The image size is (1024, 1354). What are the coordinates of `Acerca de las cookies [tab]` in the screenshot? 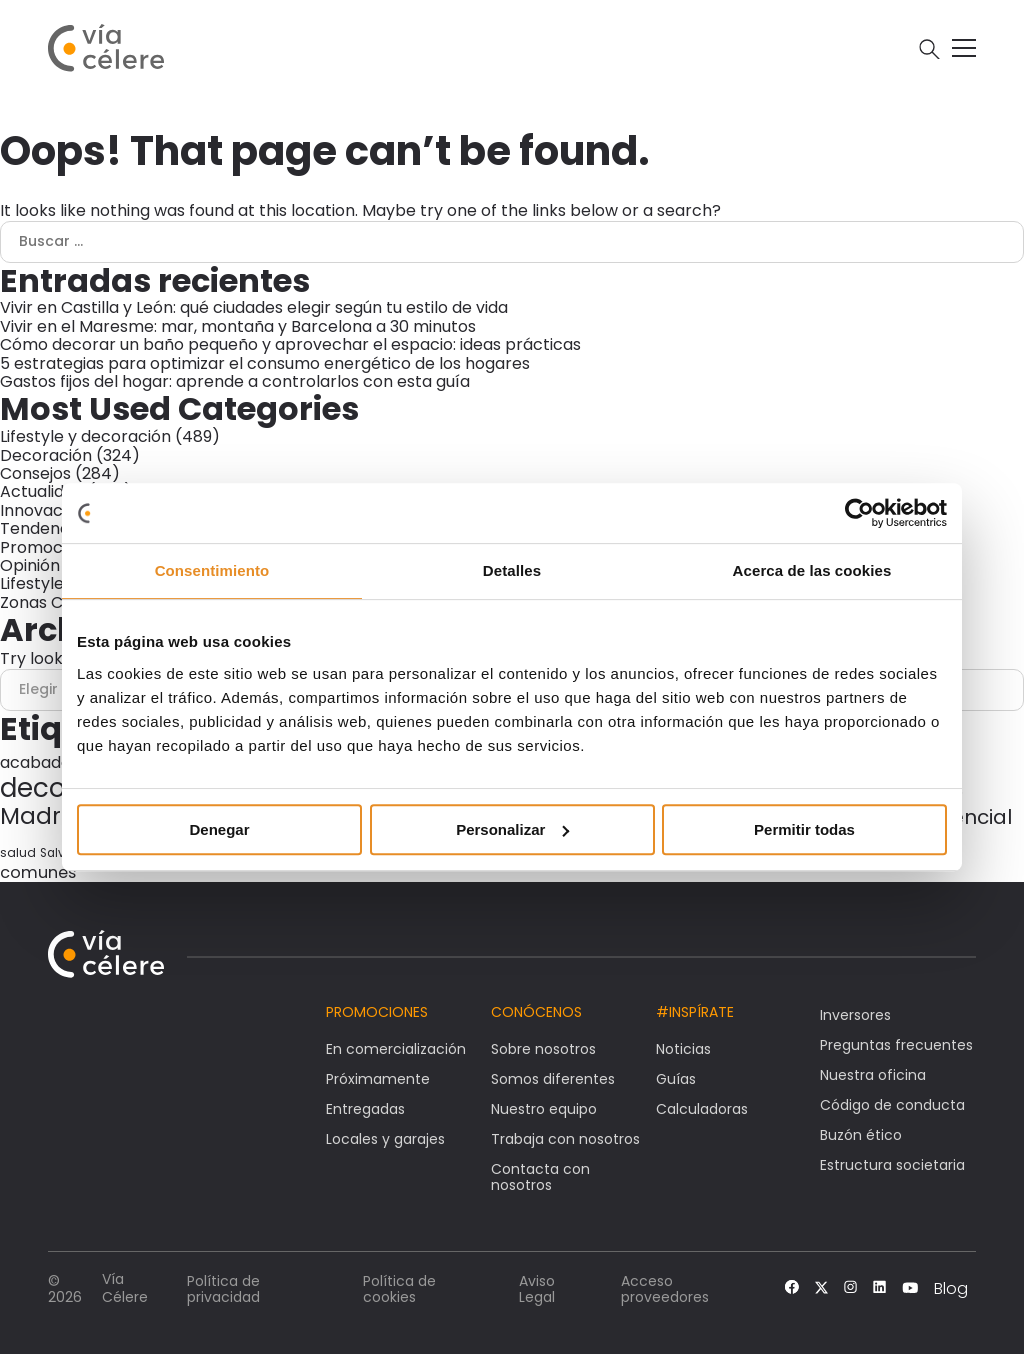 It's located at (812, 570).